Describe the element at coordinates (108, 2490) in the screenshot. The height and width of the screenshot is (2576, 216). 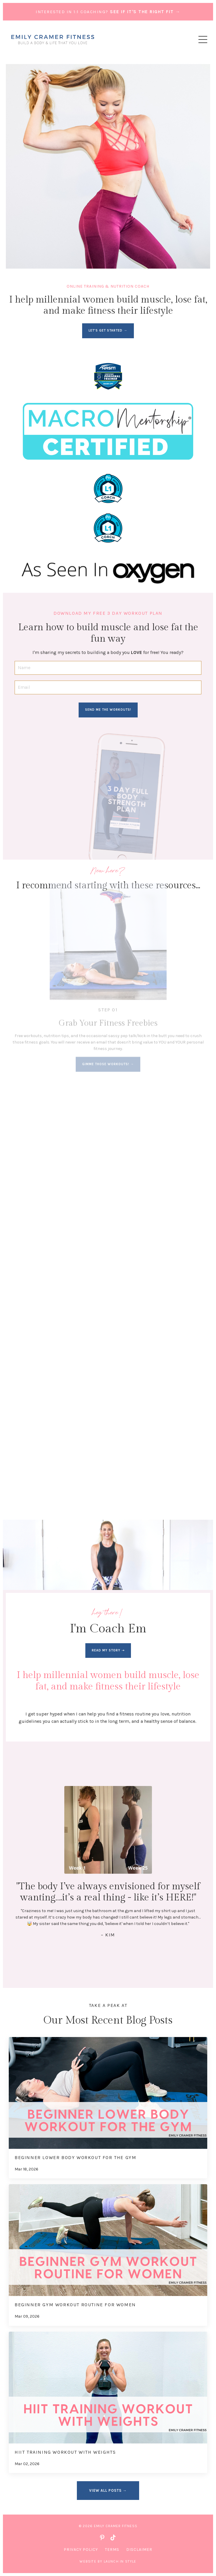
I see `VIEW ALL POSTS → [button]` at that location.